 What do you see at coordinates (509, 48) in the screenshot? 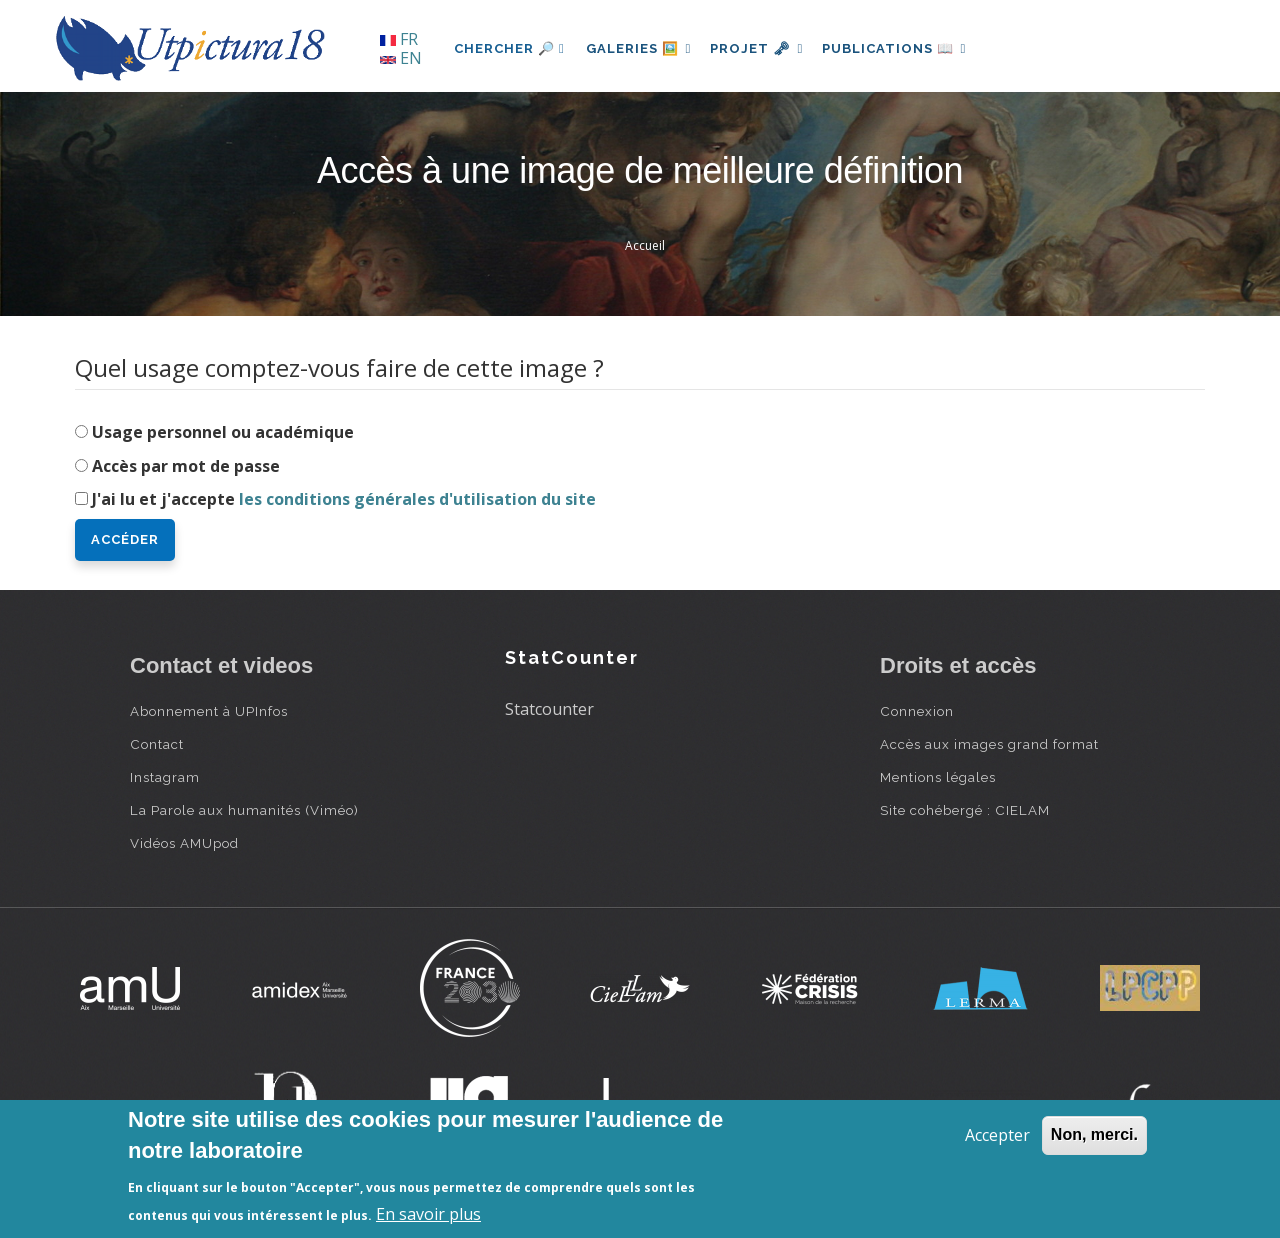
I see `Chercher 🔎` at bounding box center [509, 48].